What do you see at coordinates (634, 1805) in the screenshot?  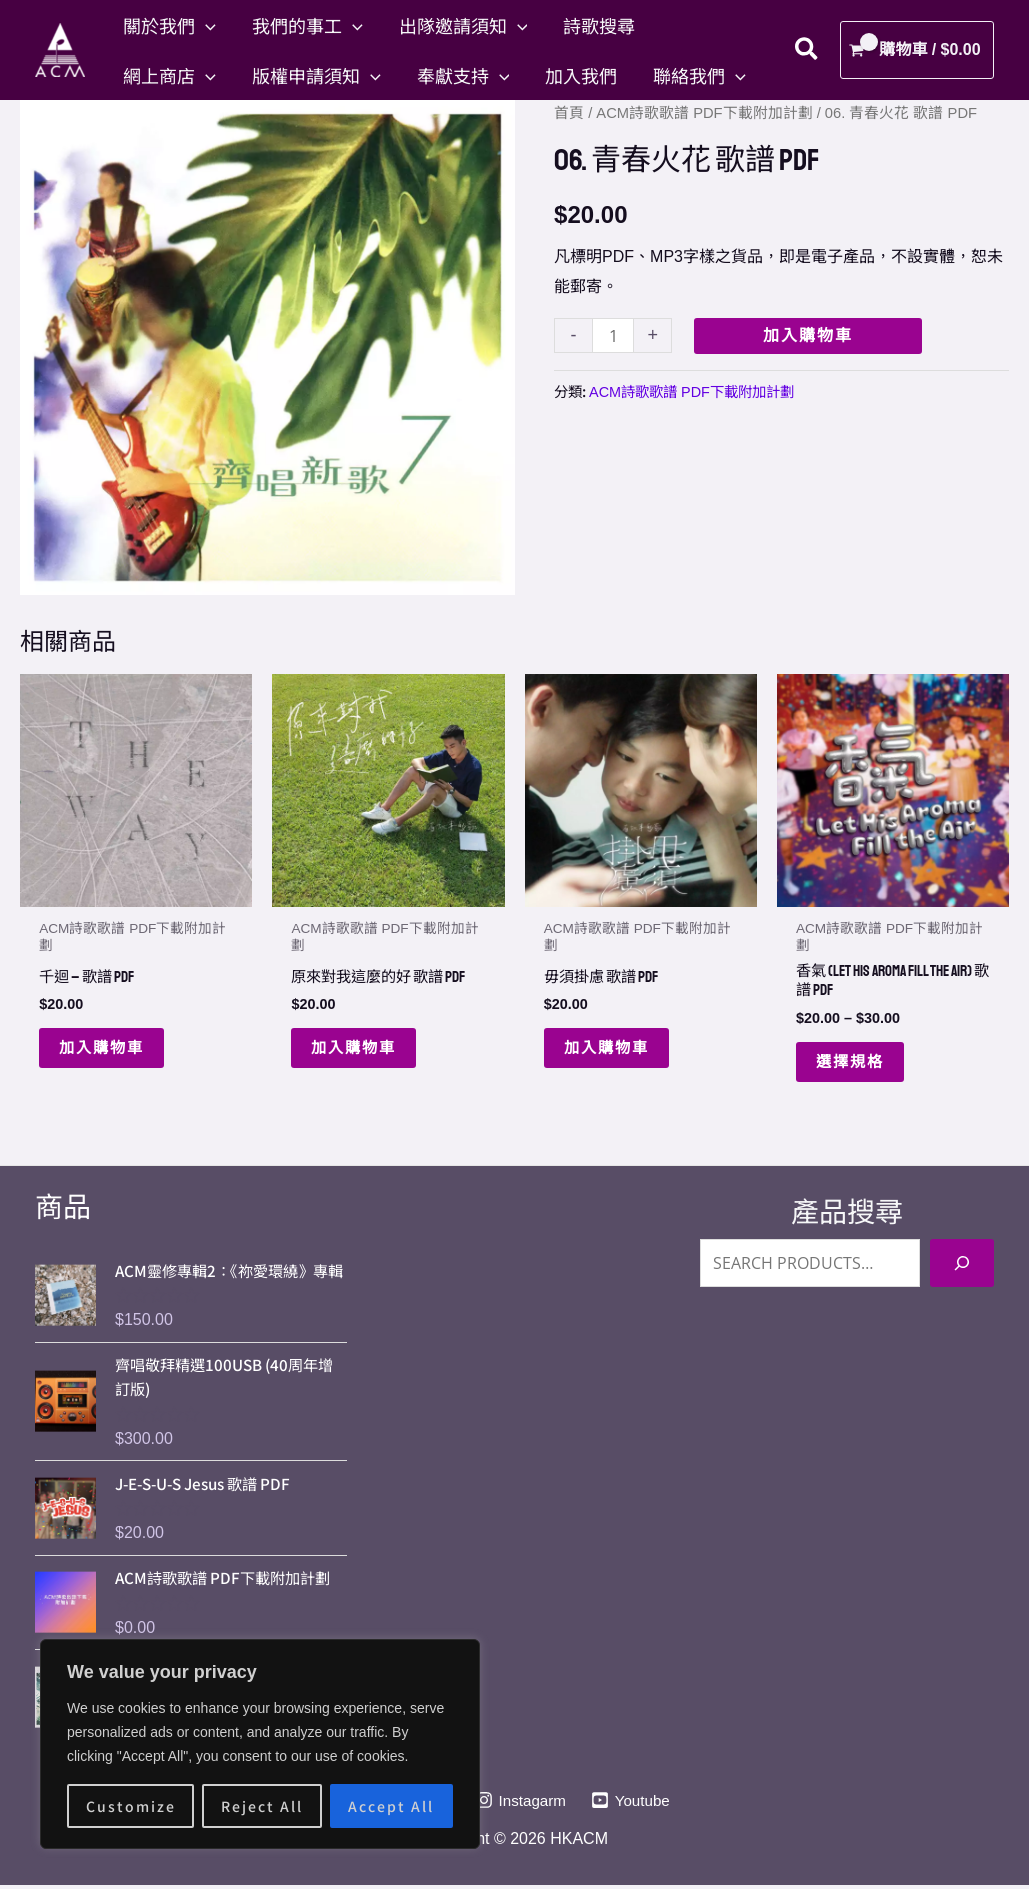 I see `[Youtube]` at bounding box center [634, 1805].